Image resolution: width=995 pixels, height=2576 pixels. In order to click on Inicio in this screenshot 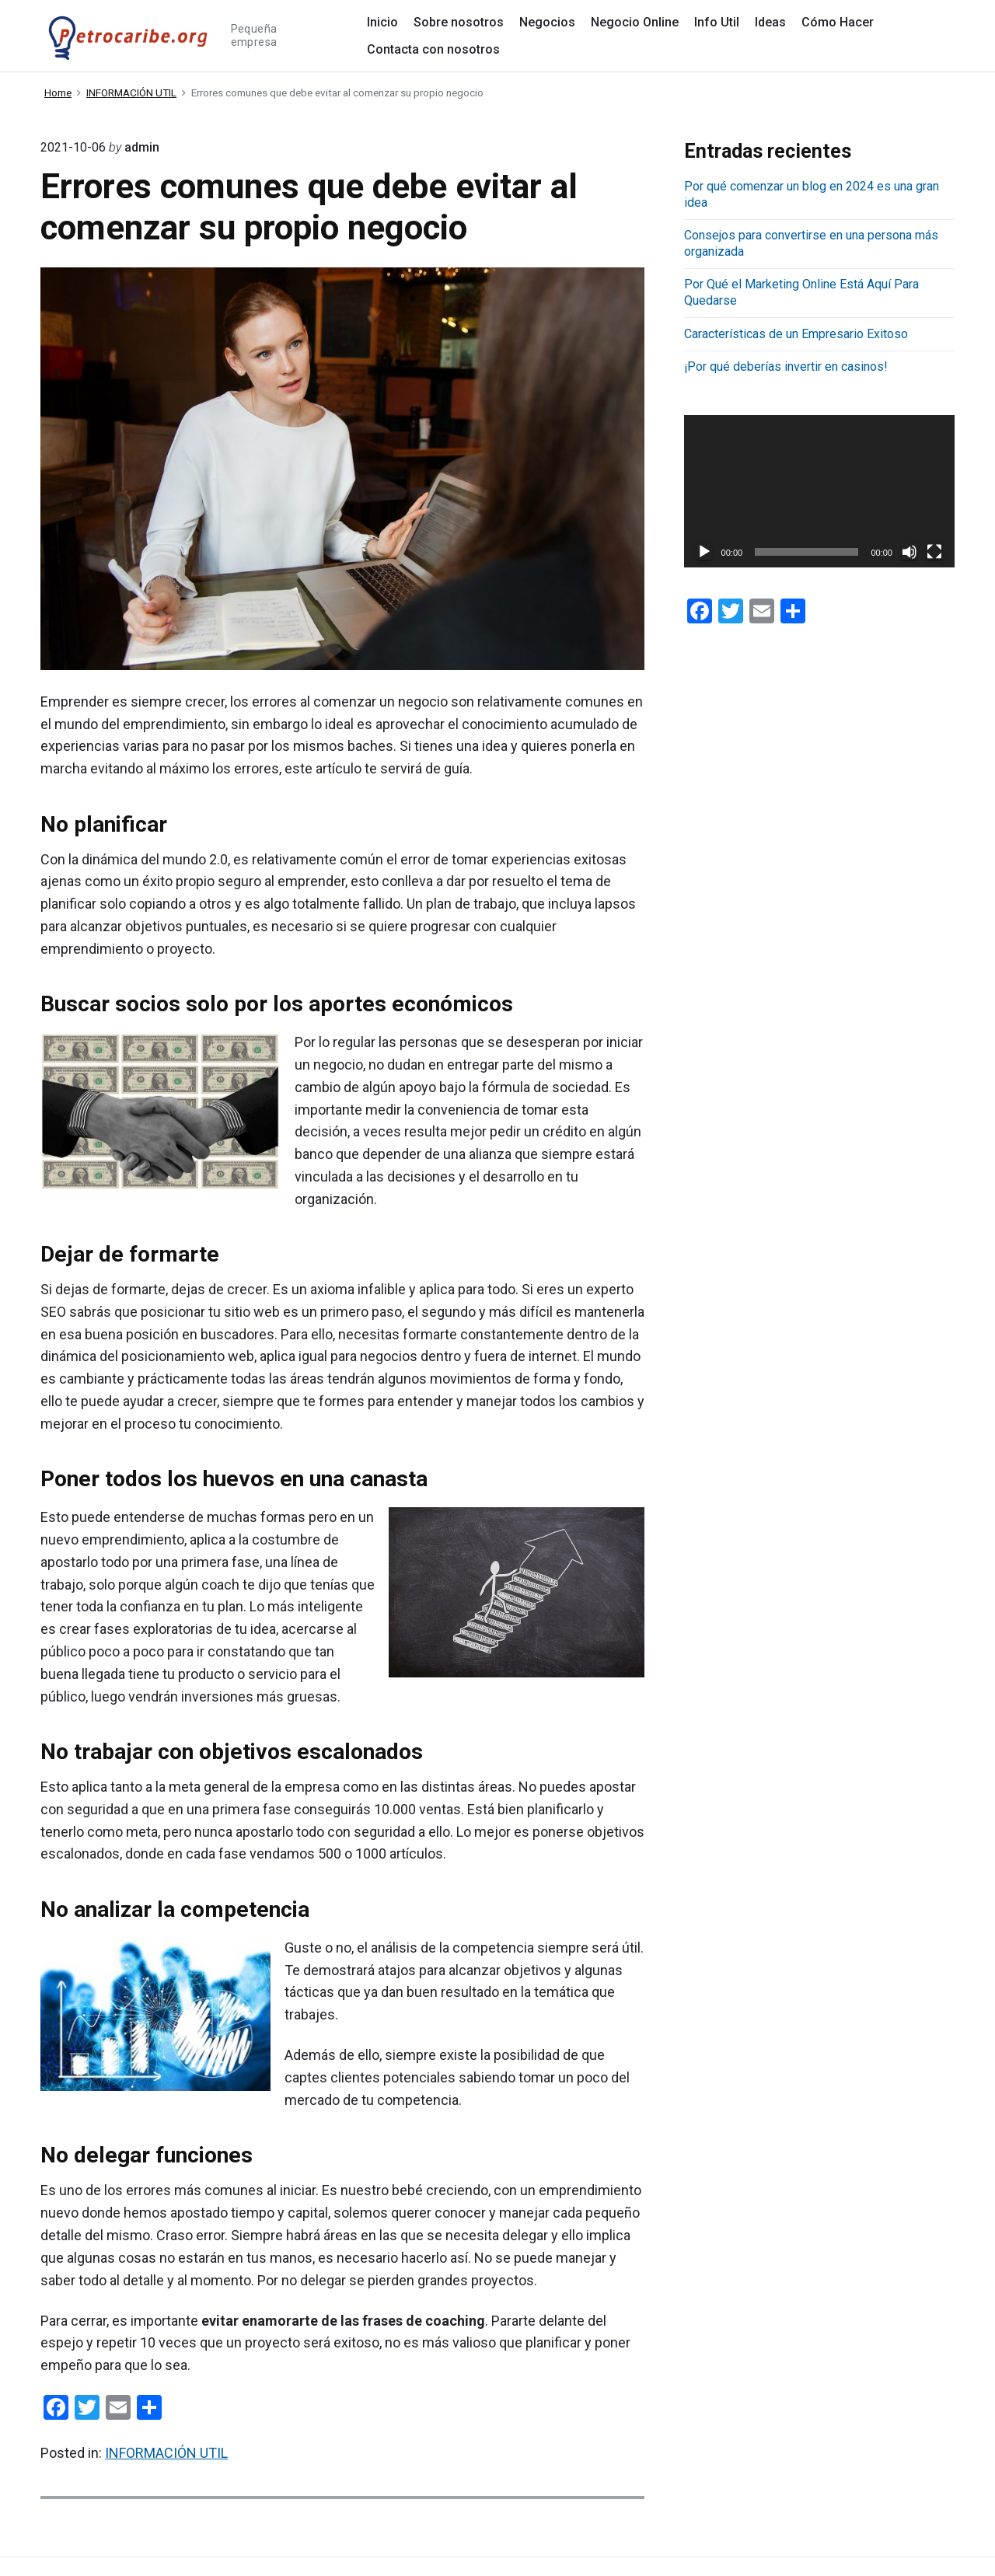, I will do `click(382, 22)`.